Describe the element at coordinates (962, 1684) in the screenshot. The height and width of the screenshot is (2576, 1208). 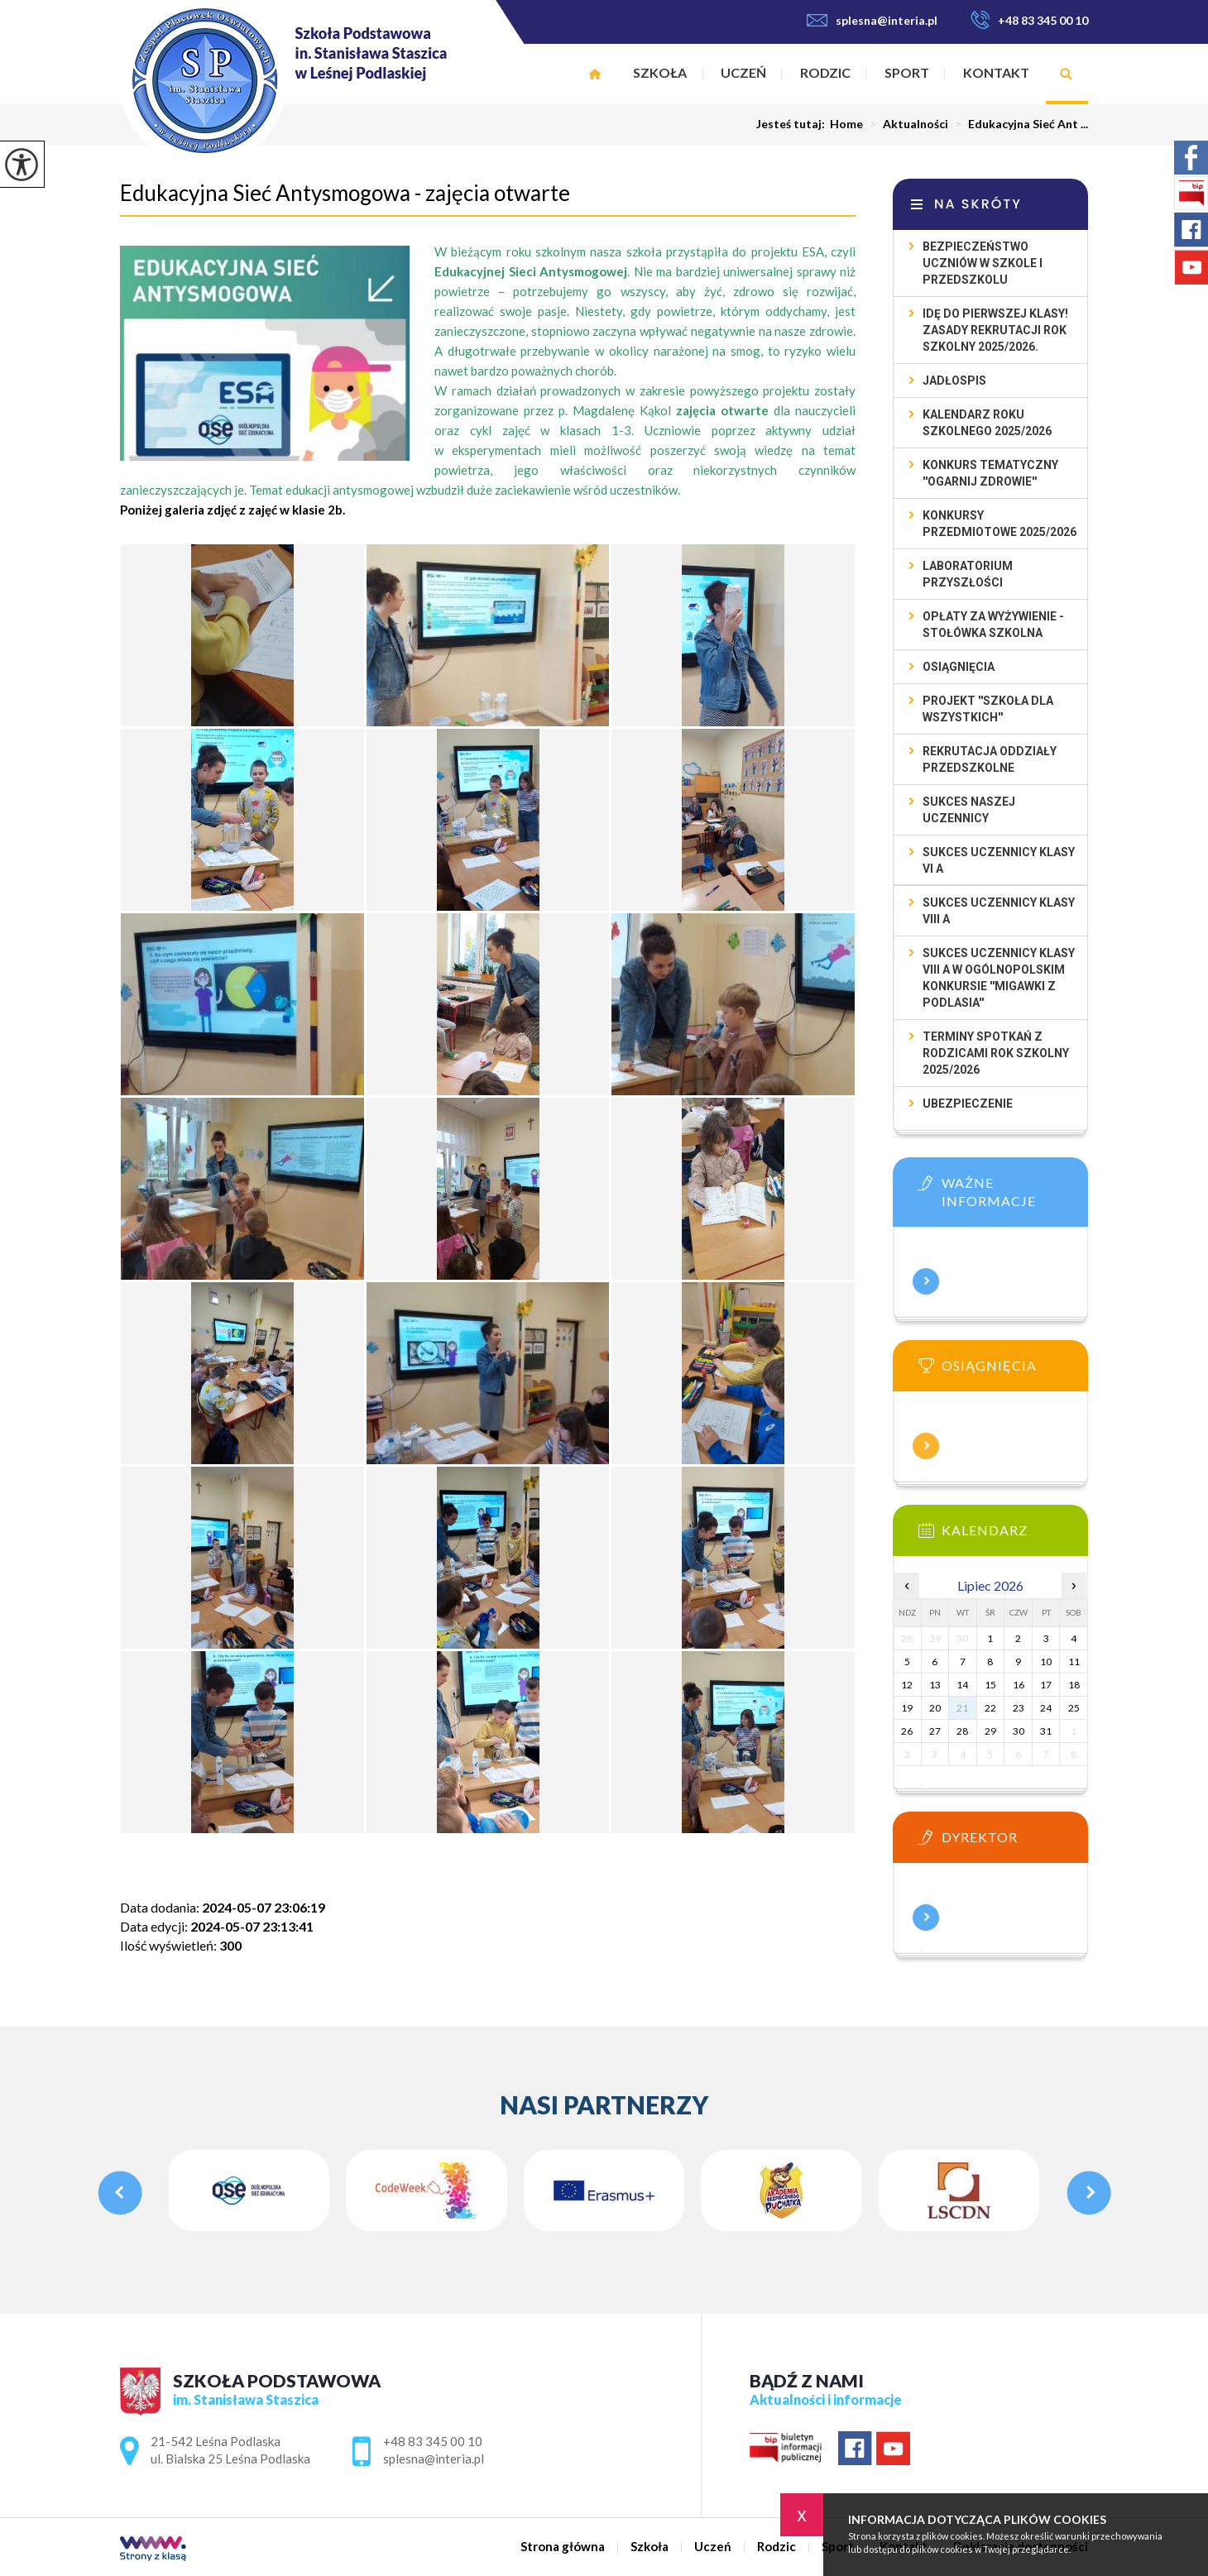
I see `14` at that location.